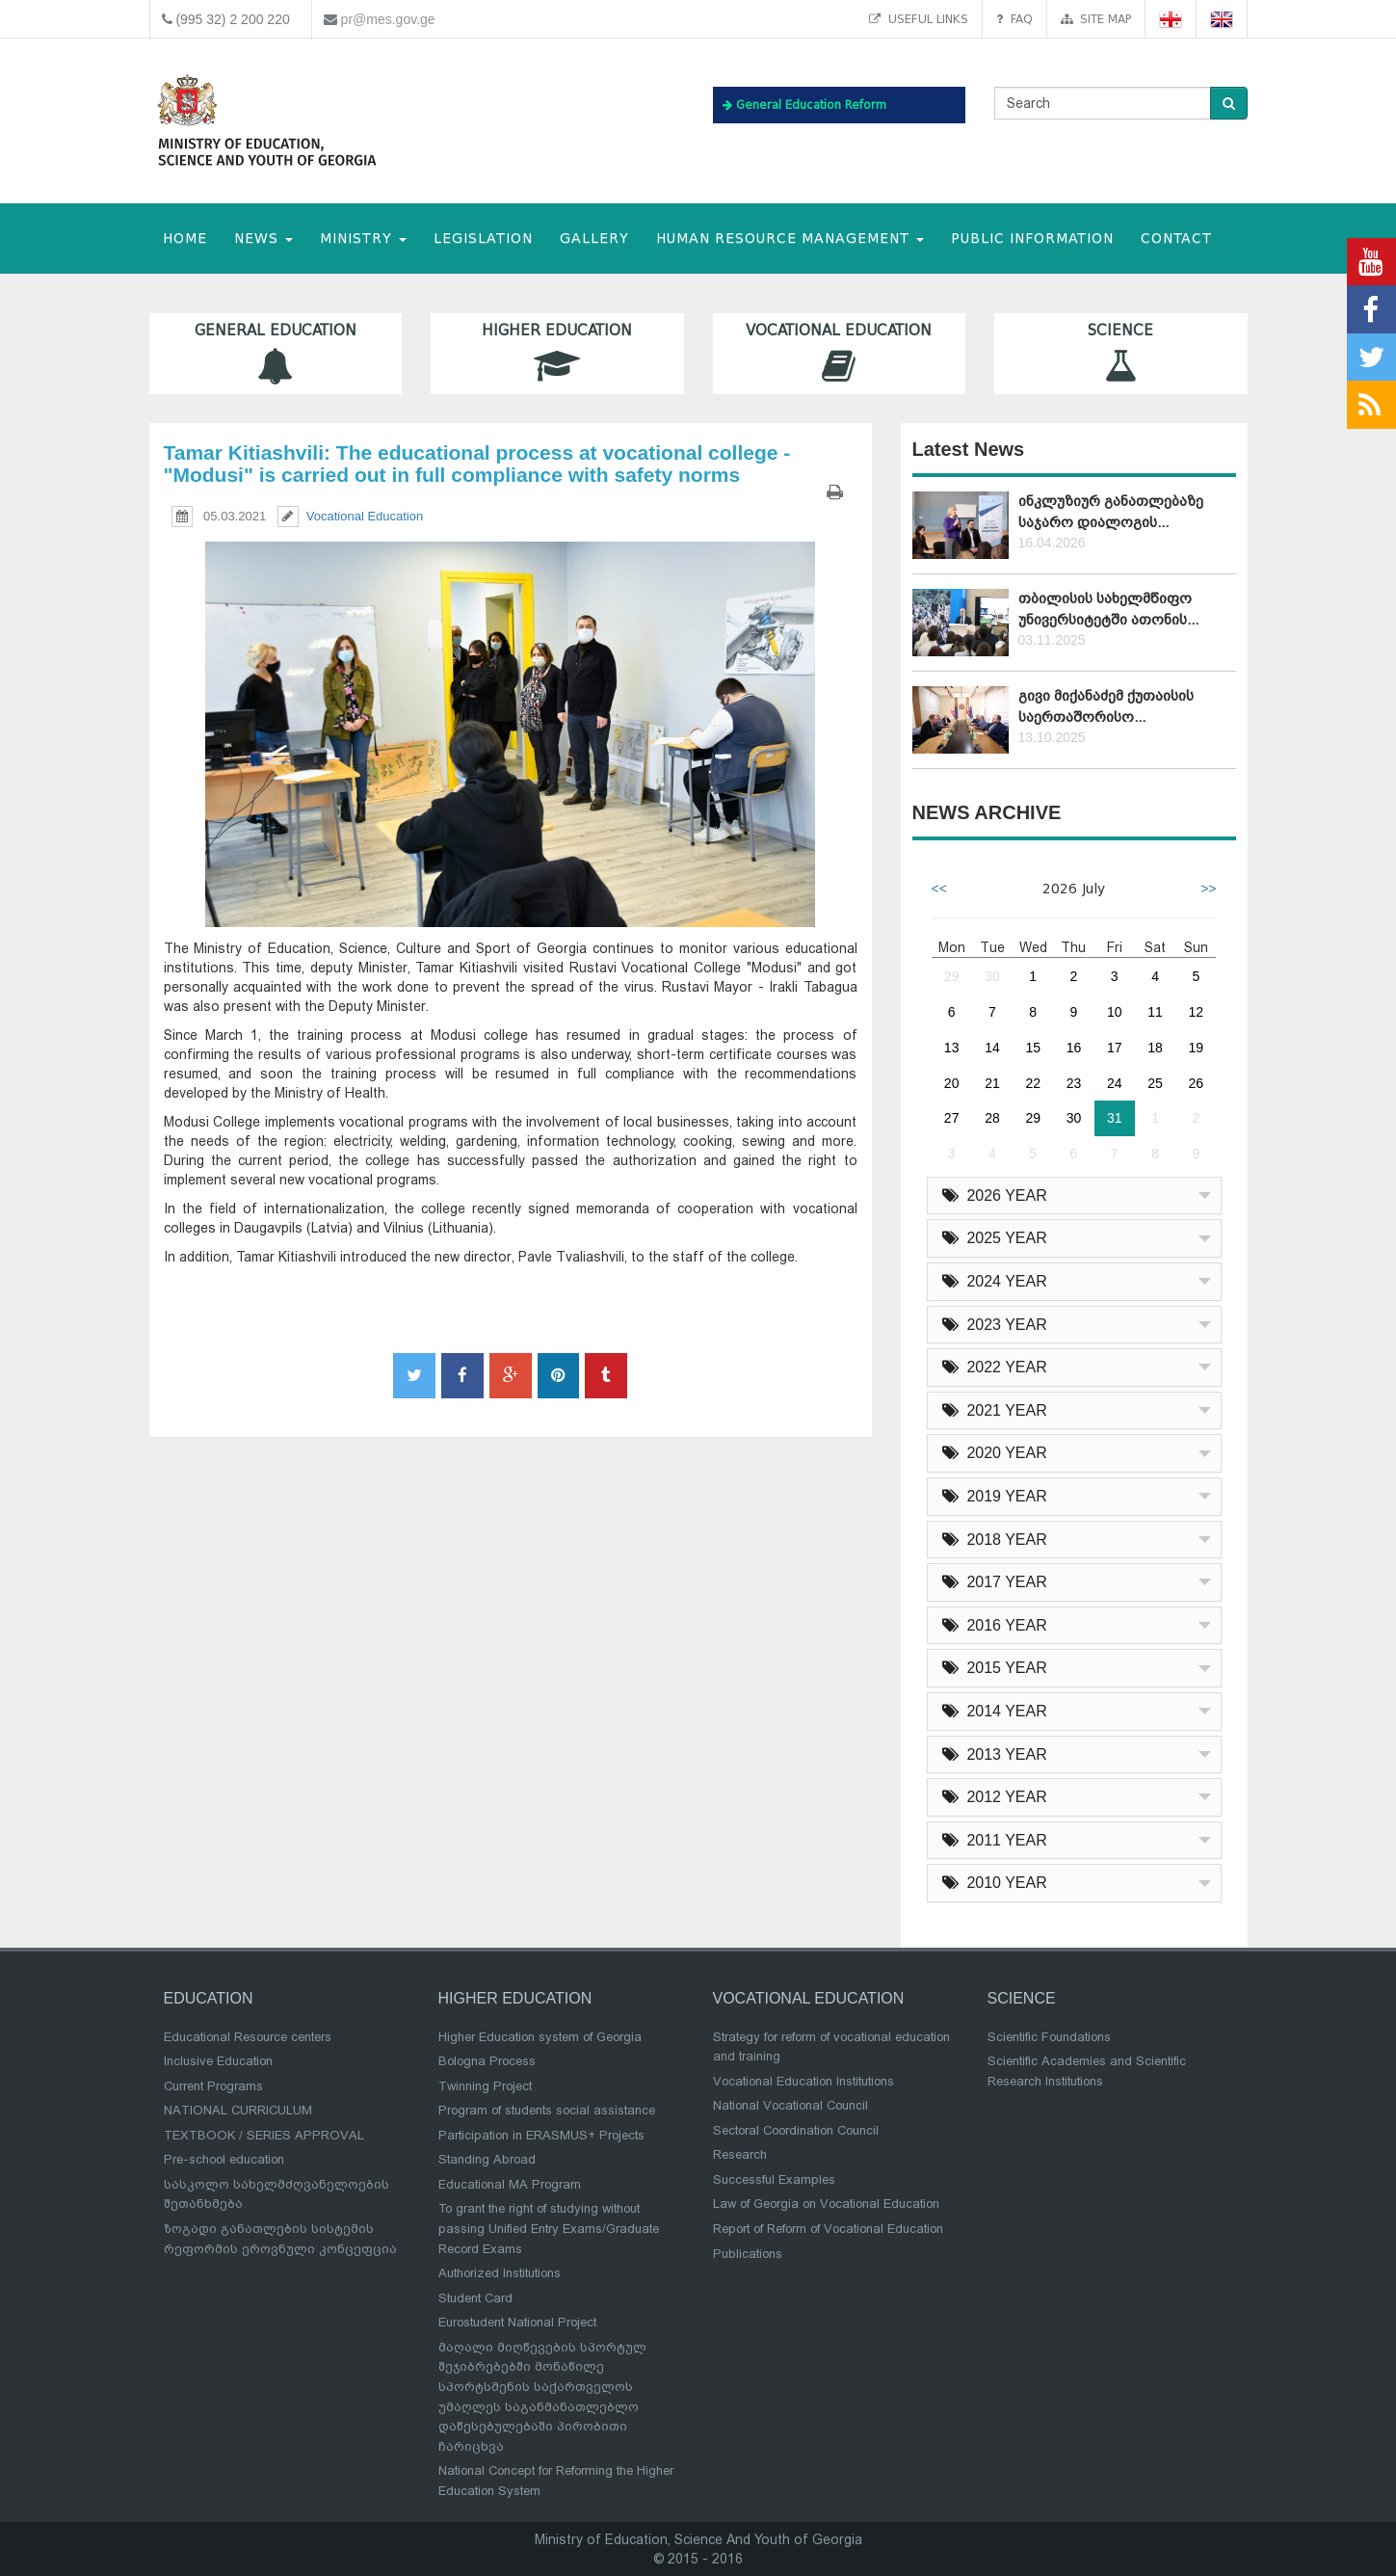  What do you see at coordinates (224, 2159) in the screenshot?
I see `Pre-school education` at bounding box center [224, 2159].